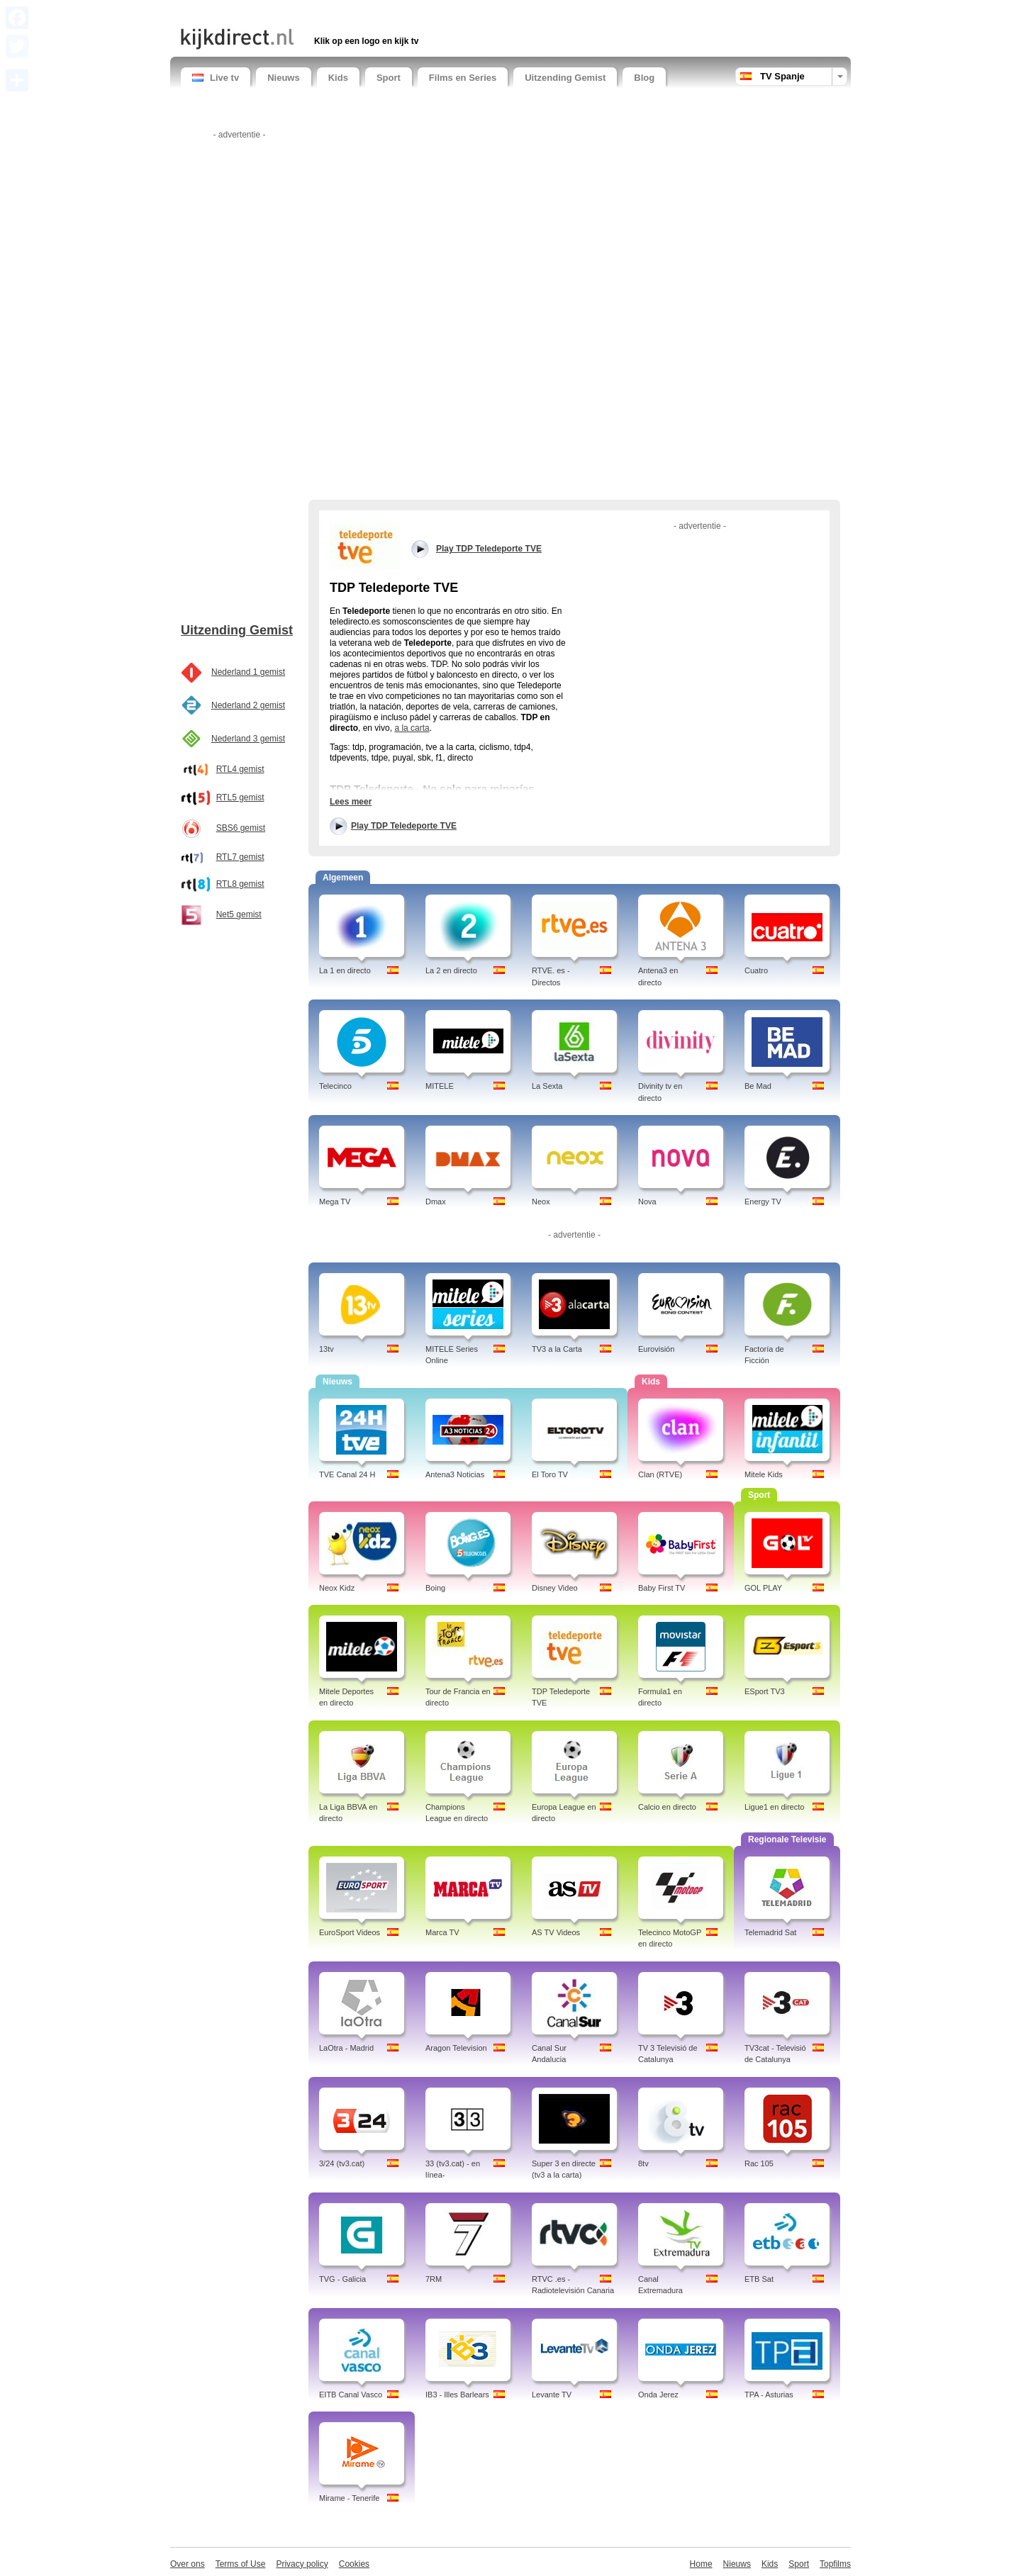 The image size is (1021, 2576). Describe the element at coordinates (187, 2564) in the screenshot. I see `Over ons` at that location.